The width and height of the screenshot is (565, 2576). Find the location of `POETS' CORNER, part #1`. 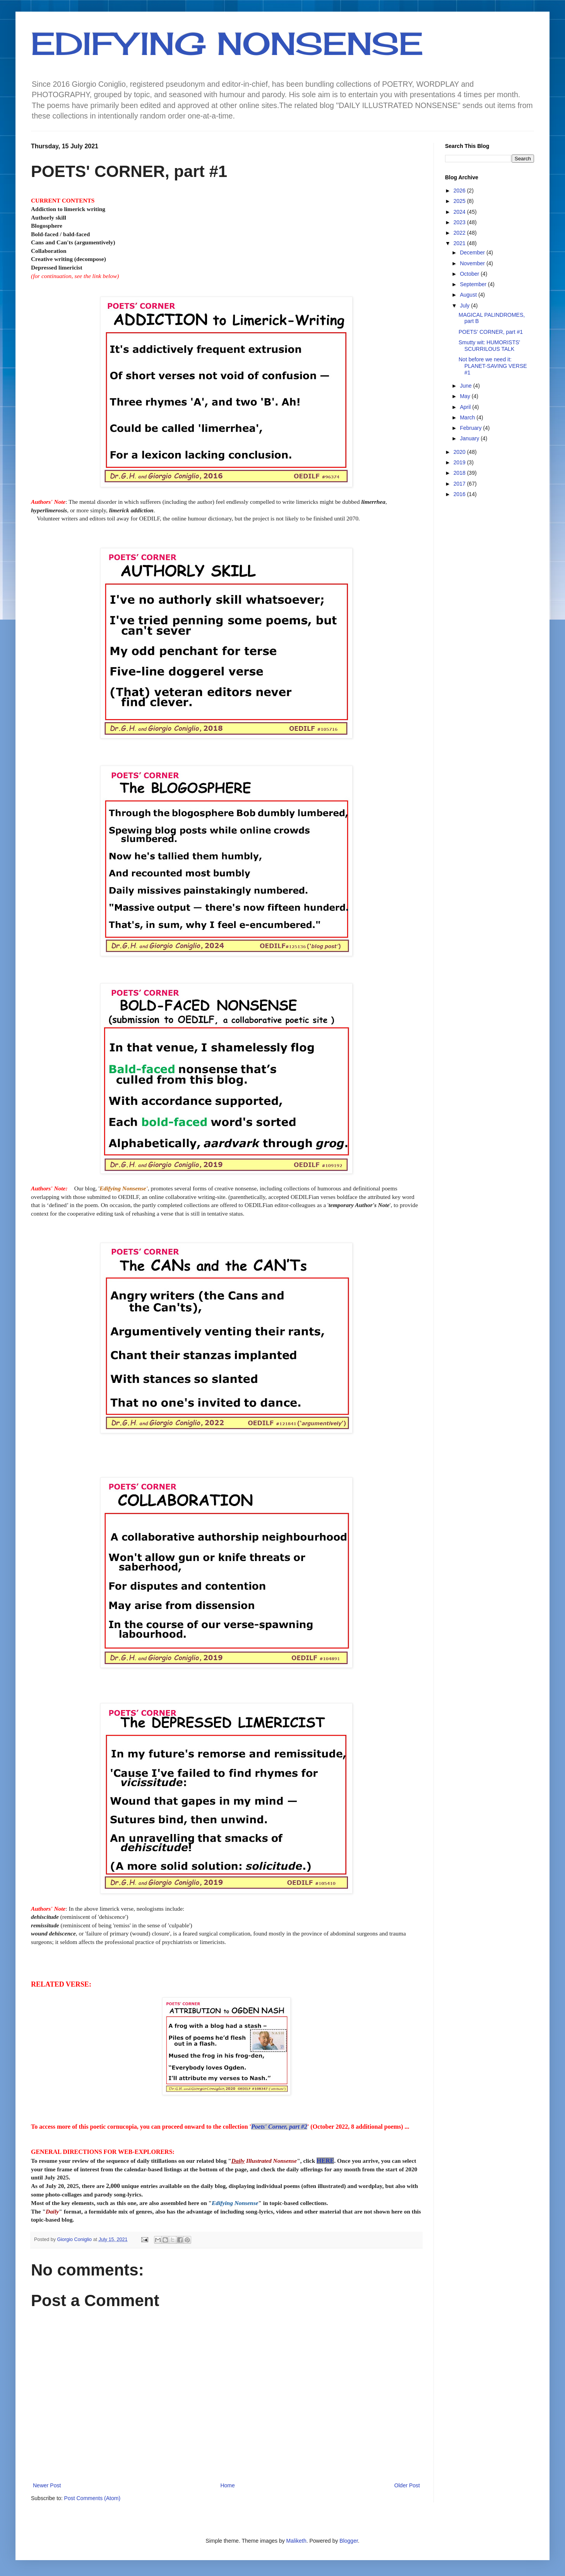

POETS' CORNER, part #1 is located at coordinates (491, 332).